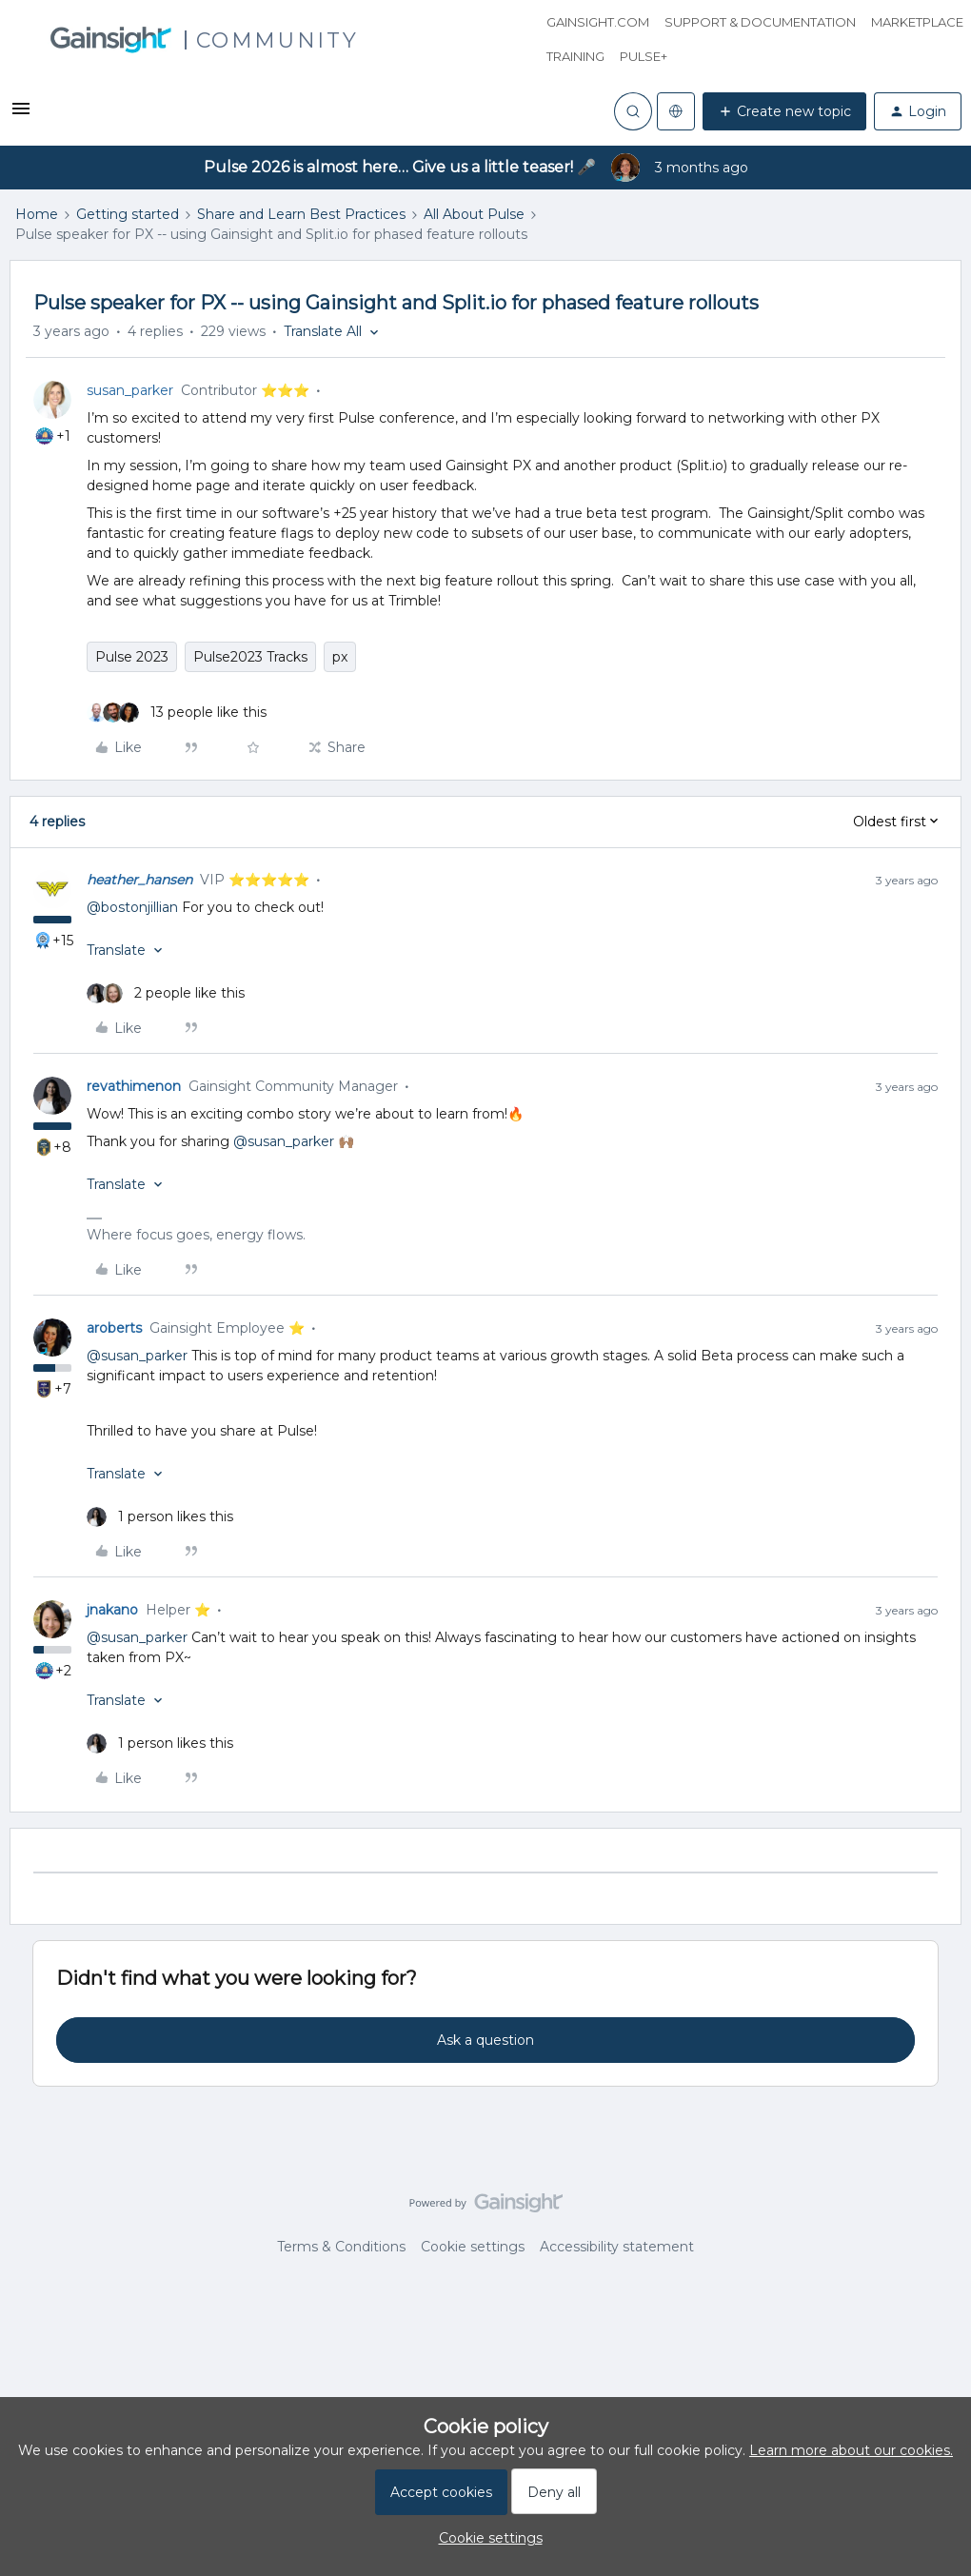  I want to click on Pulse+, so click(643, 56).